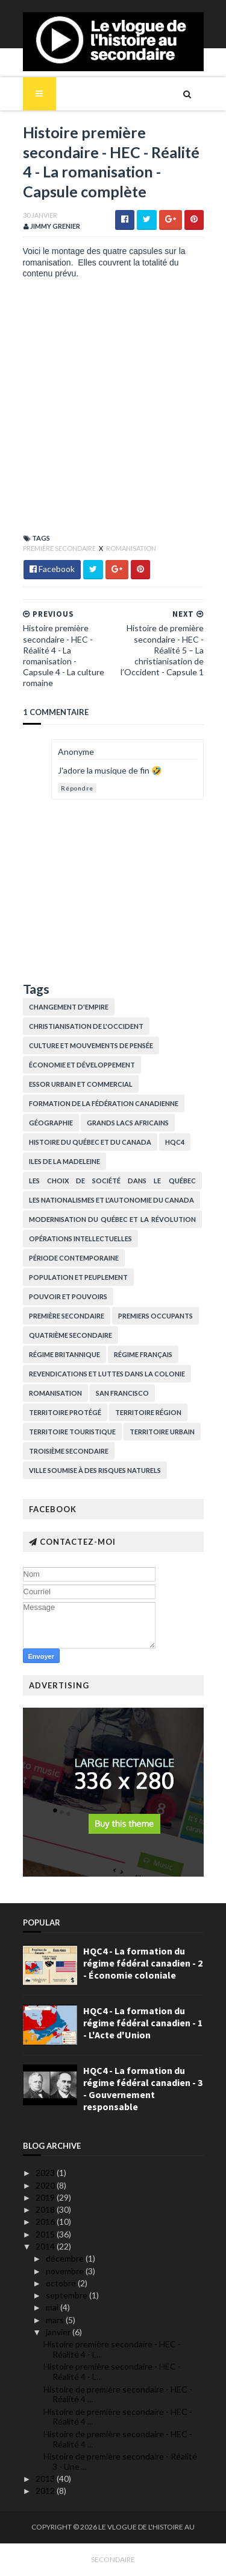 The width and height of the screenshot is (226, 2576). I want to click on Géographie, so click(51, 1123).